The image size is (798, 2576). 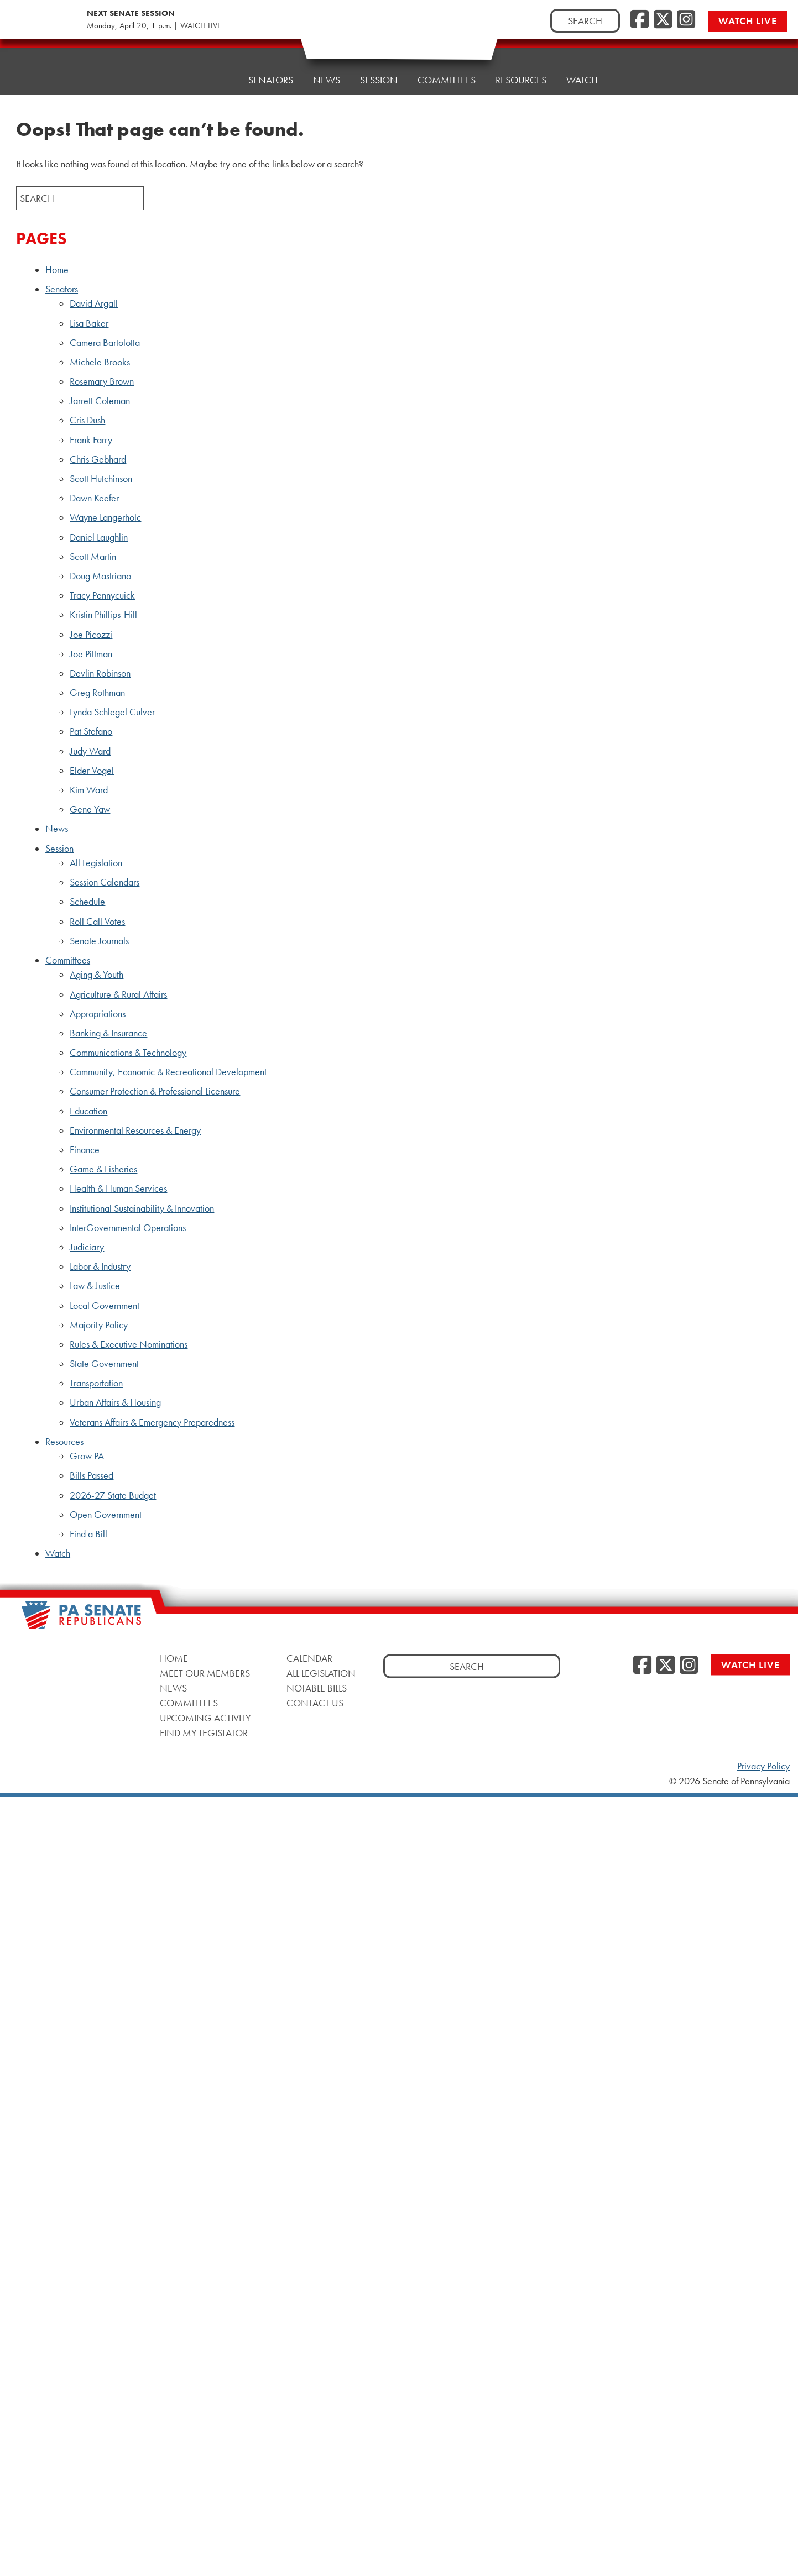 What do you see at coordinates (135, 1130) in the screenshot?
I see `Environmental Resources & Energy` at bounding box center [135, 1130].